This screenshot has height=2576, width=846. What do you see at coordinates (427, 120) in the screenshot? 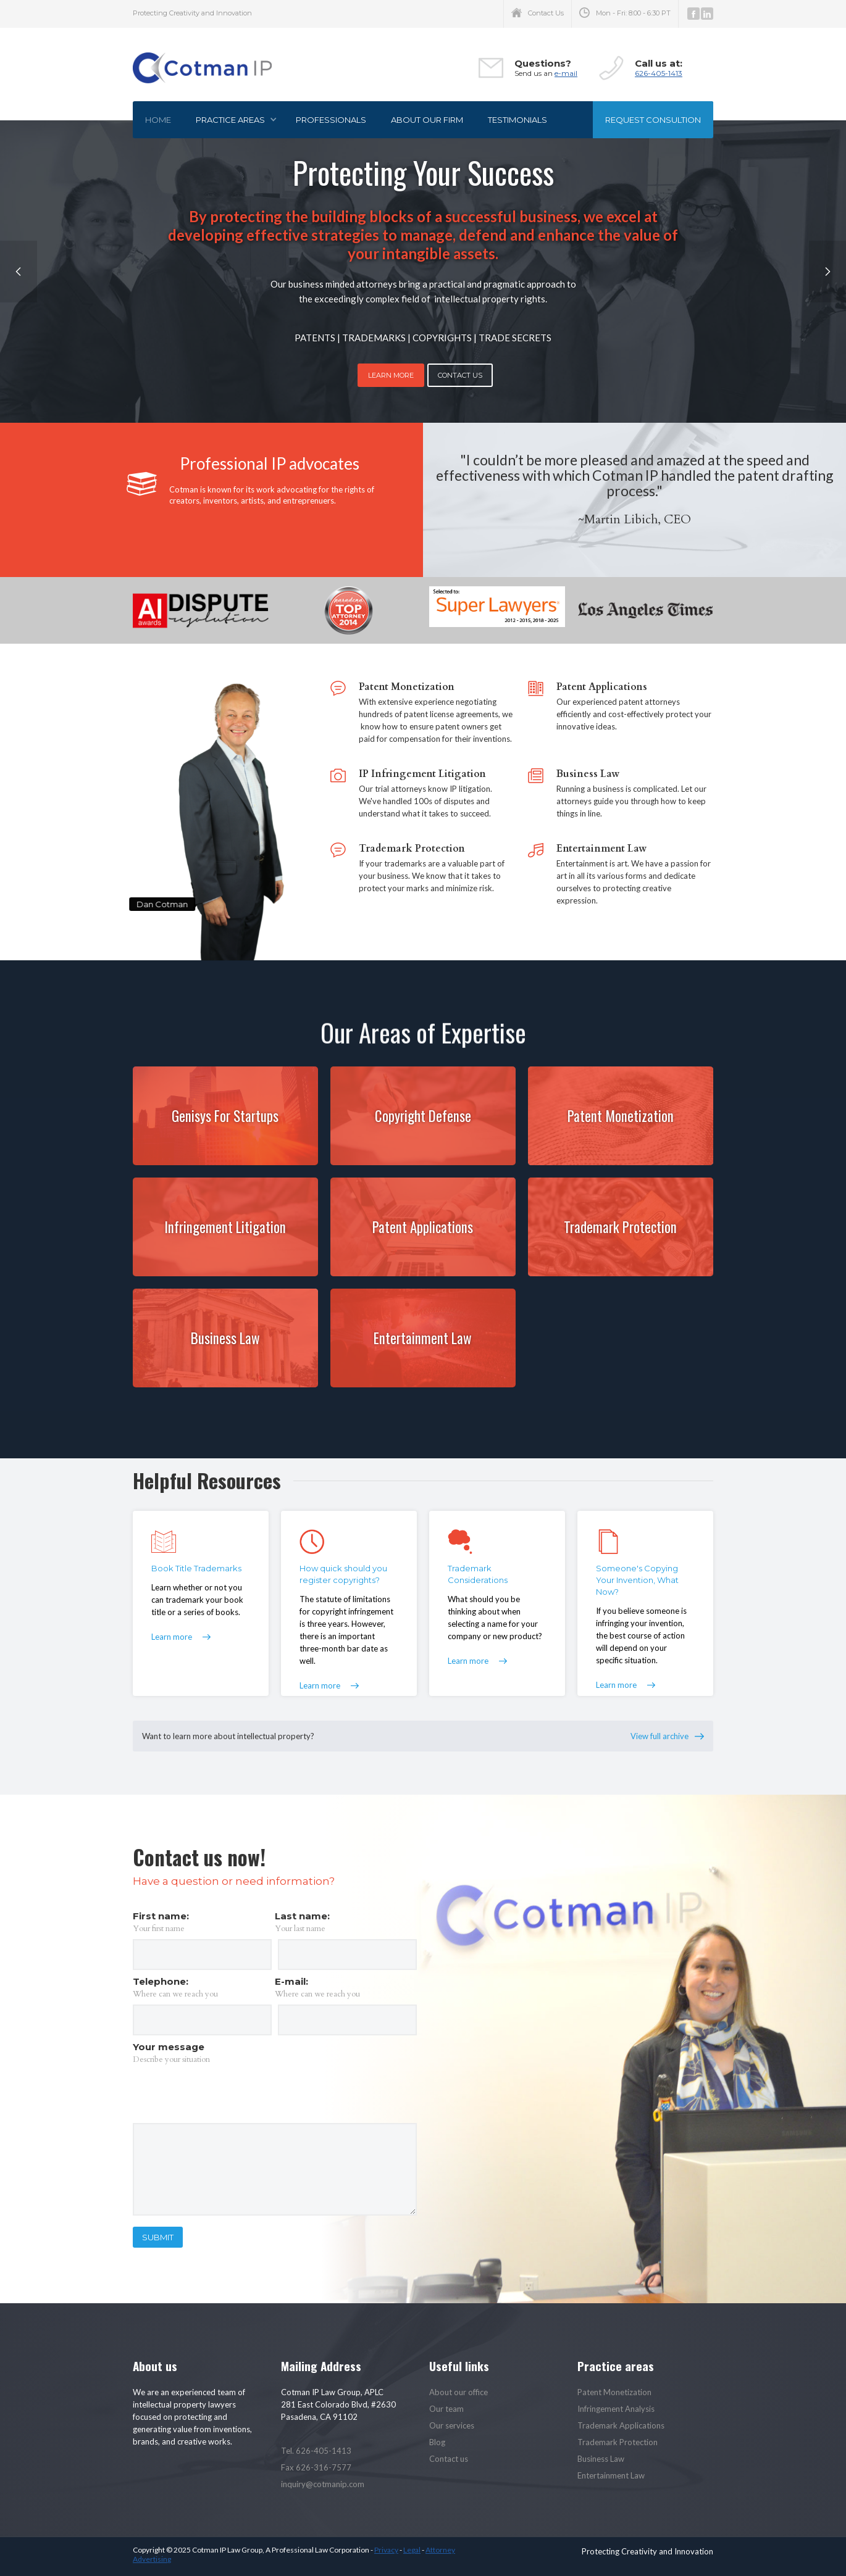
I see `About our firm` at bounding box center [427, 120].